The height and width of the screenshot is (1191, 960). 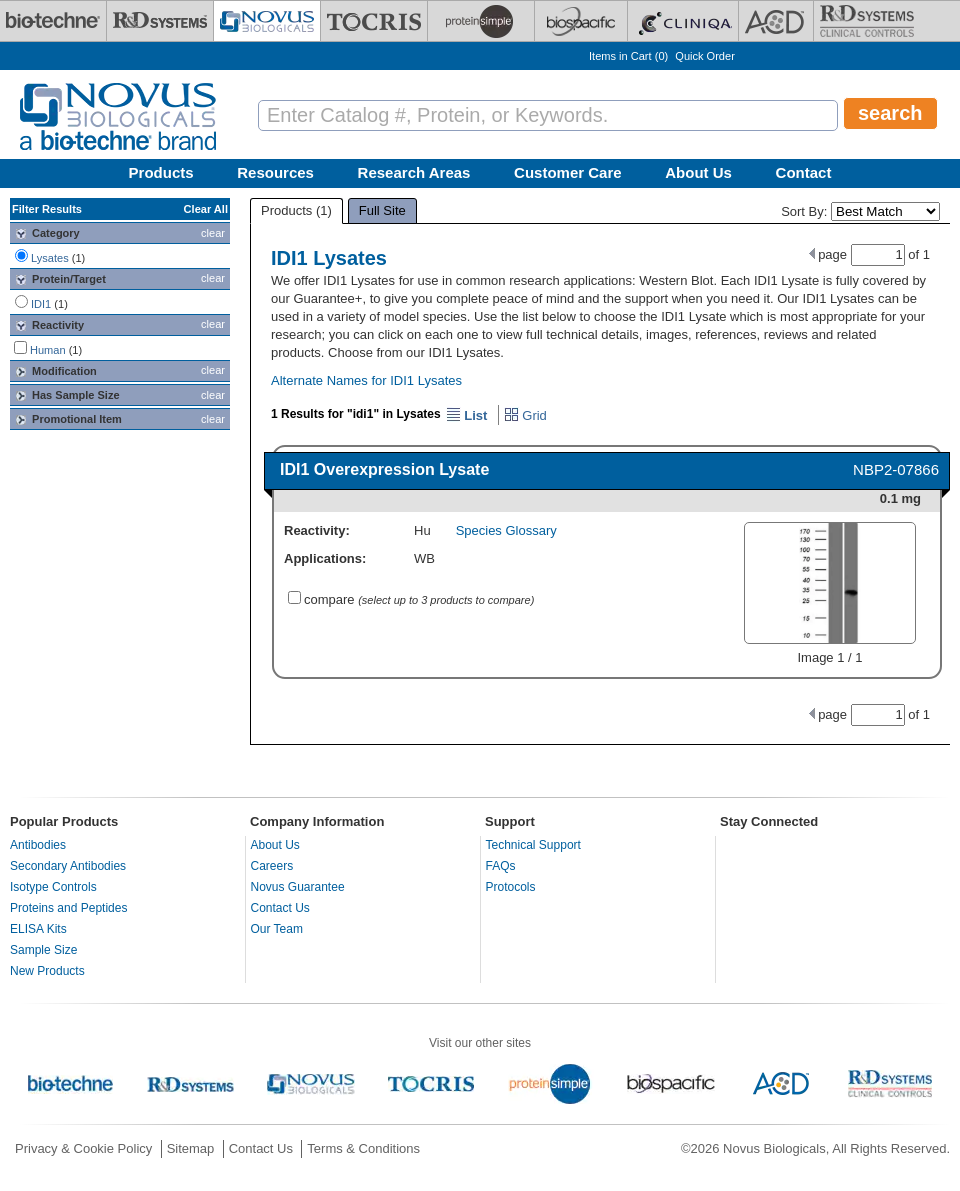 I want to click on [ACD], so click(x=776, y=21).